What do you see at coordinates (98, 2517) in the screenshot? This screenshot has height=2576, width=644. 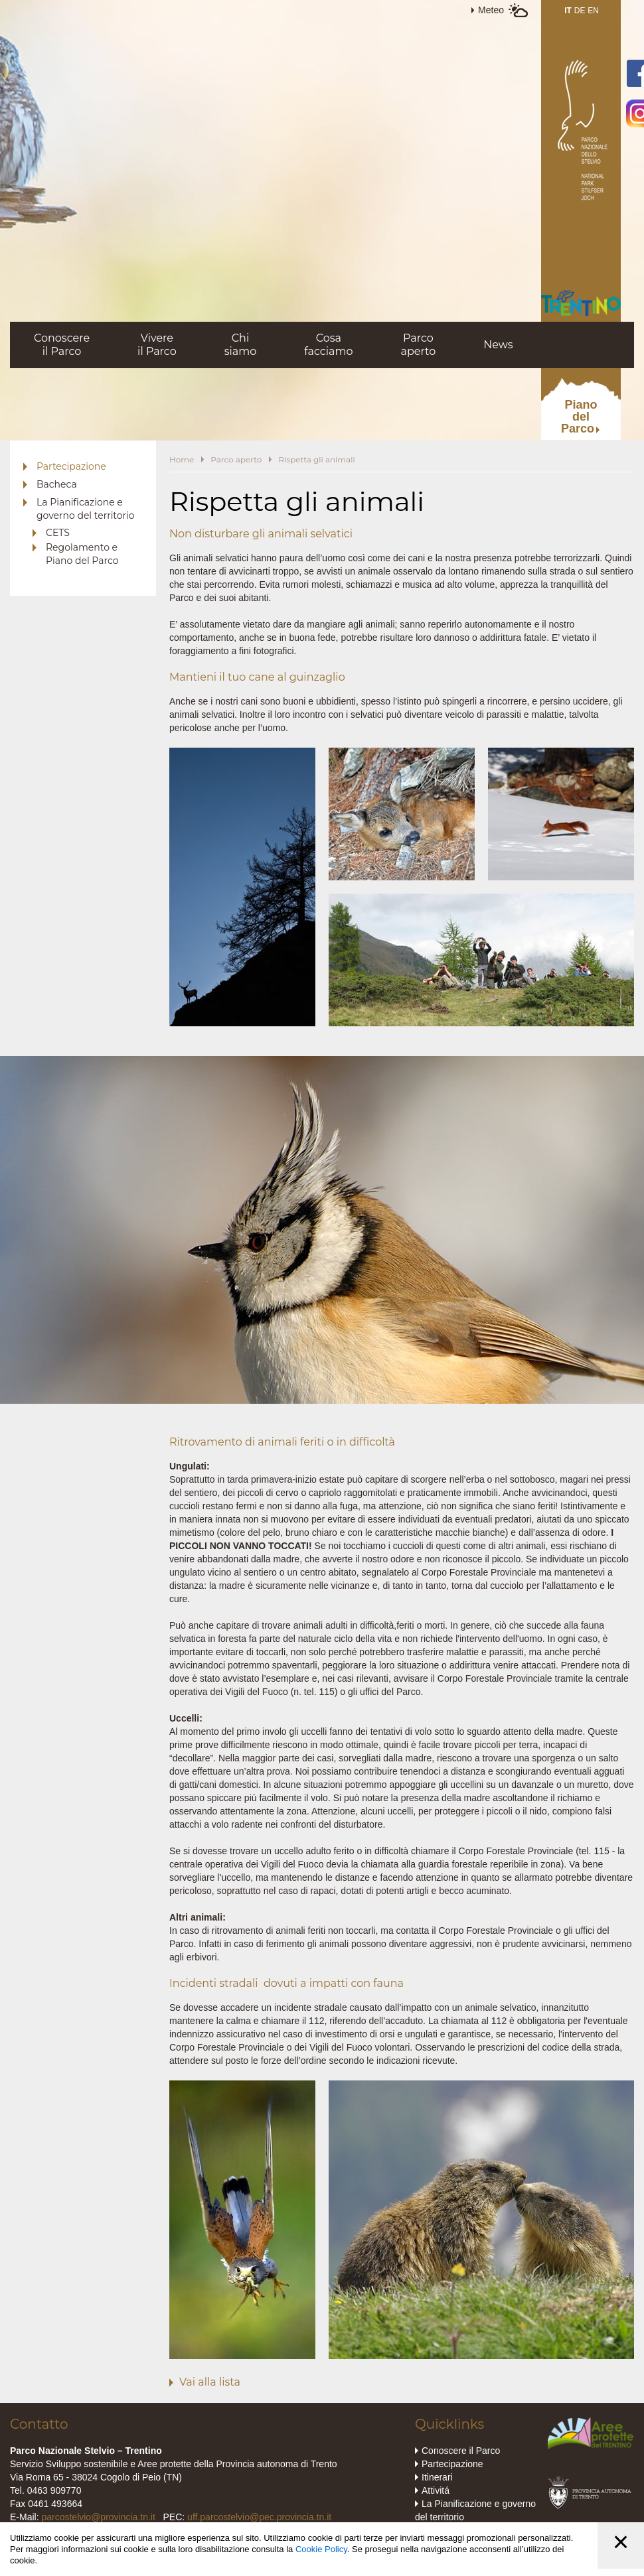 I see `parcostelvio@provincia.tn.it` at bounding box center [98, 2517].